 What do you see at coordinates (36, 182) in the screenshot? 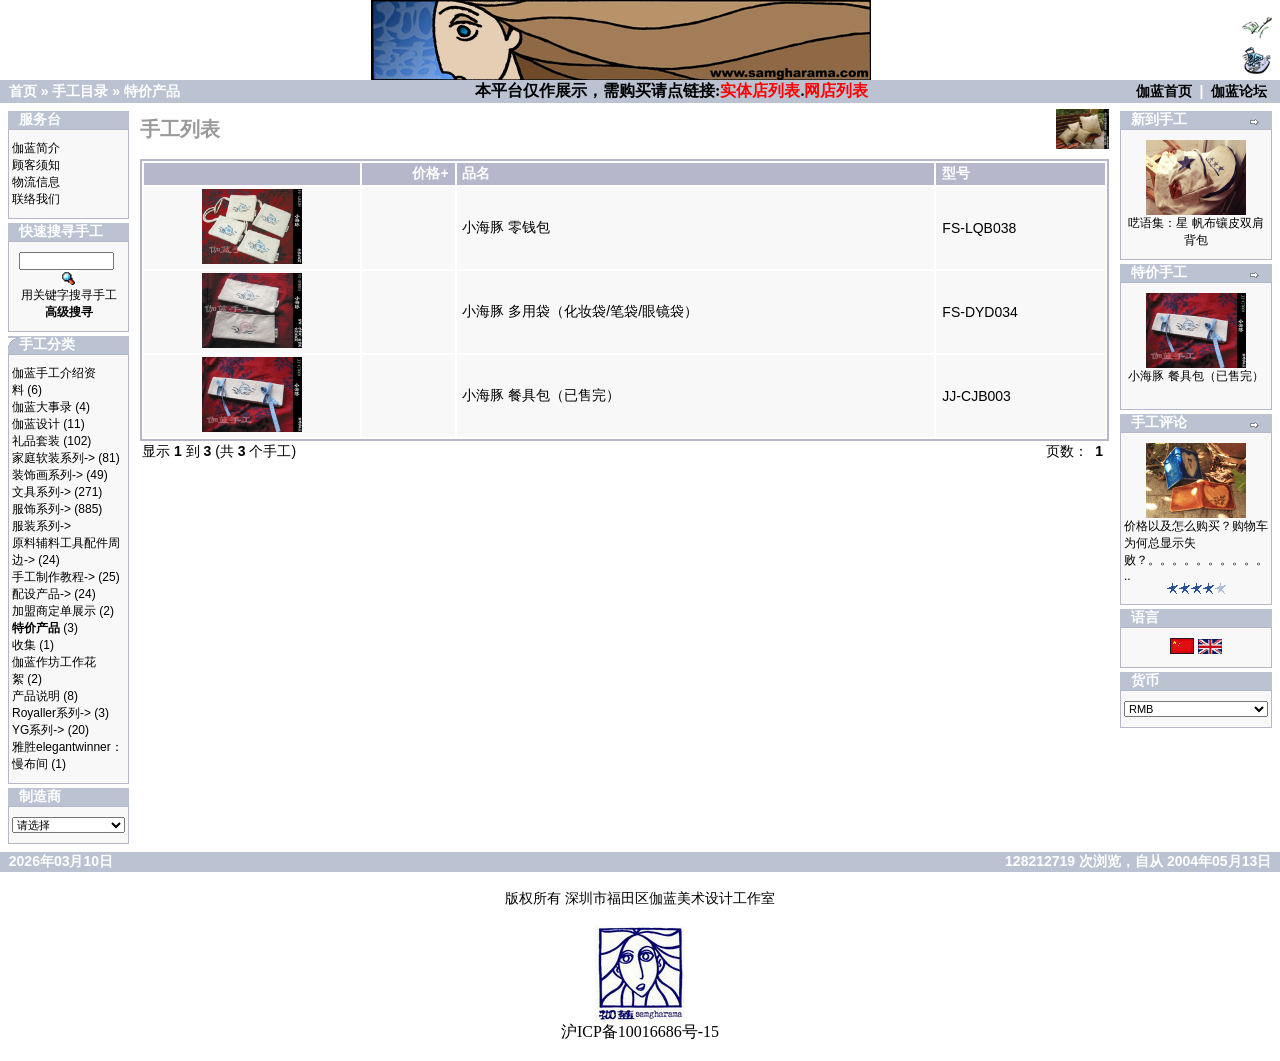
I see `物流信息` at bounding box center [36, 182].